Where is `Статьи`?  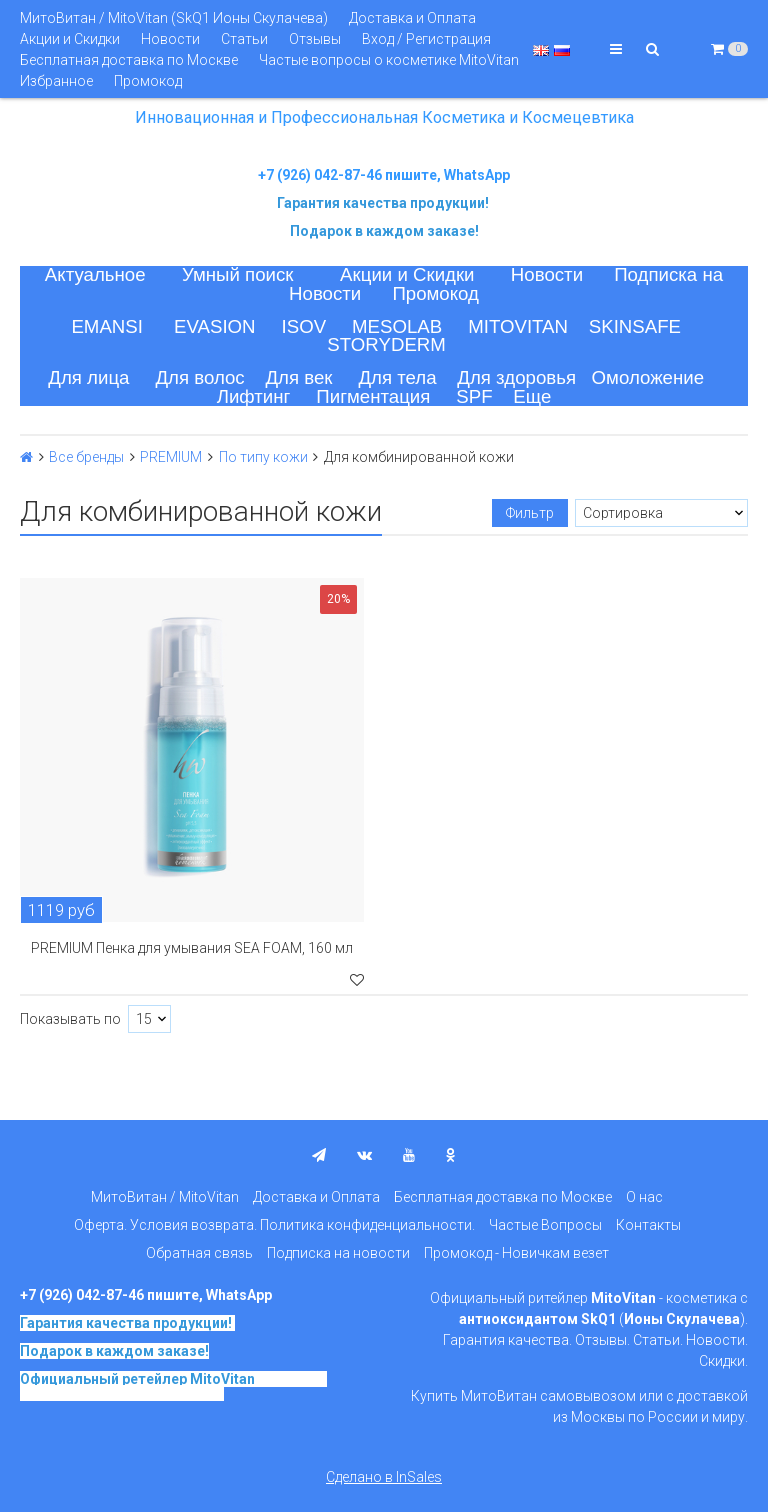
Статьи is located at coordinates (244, 39).